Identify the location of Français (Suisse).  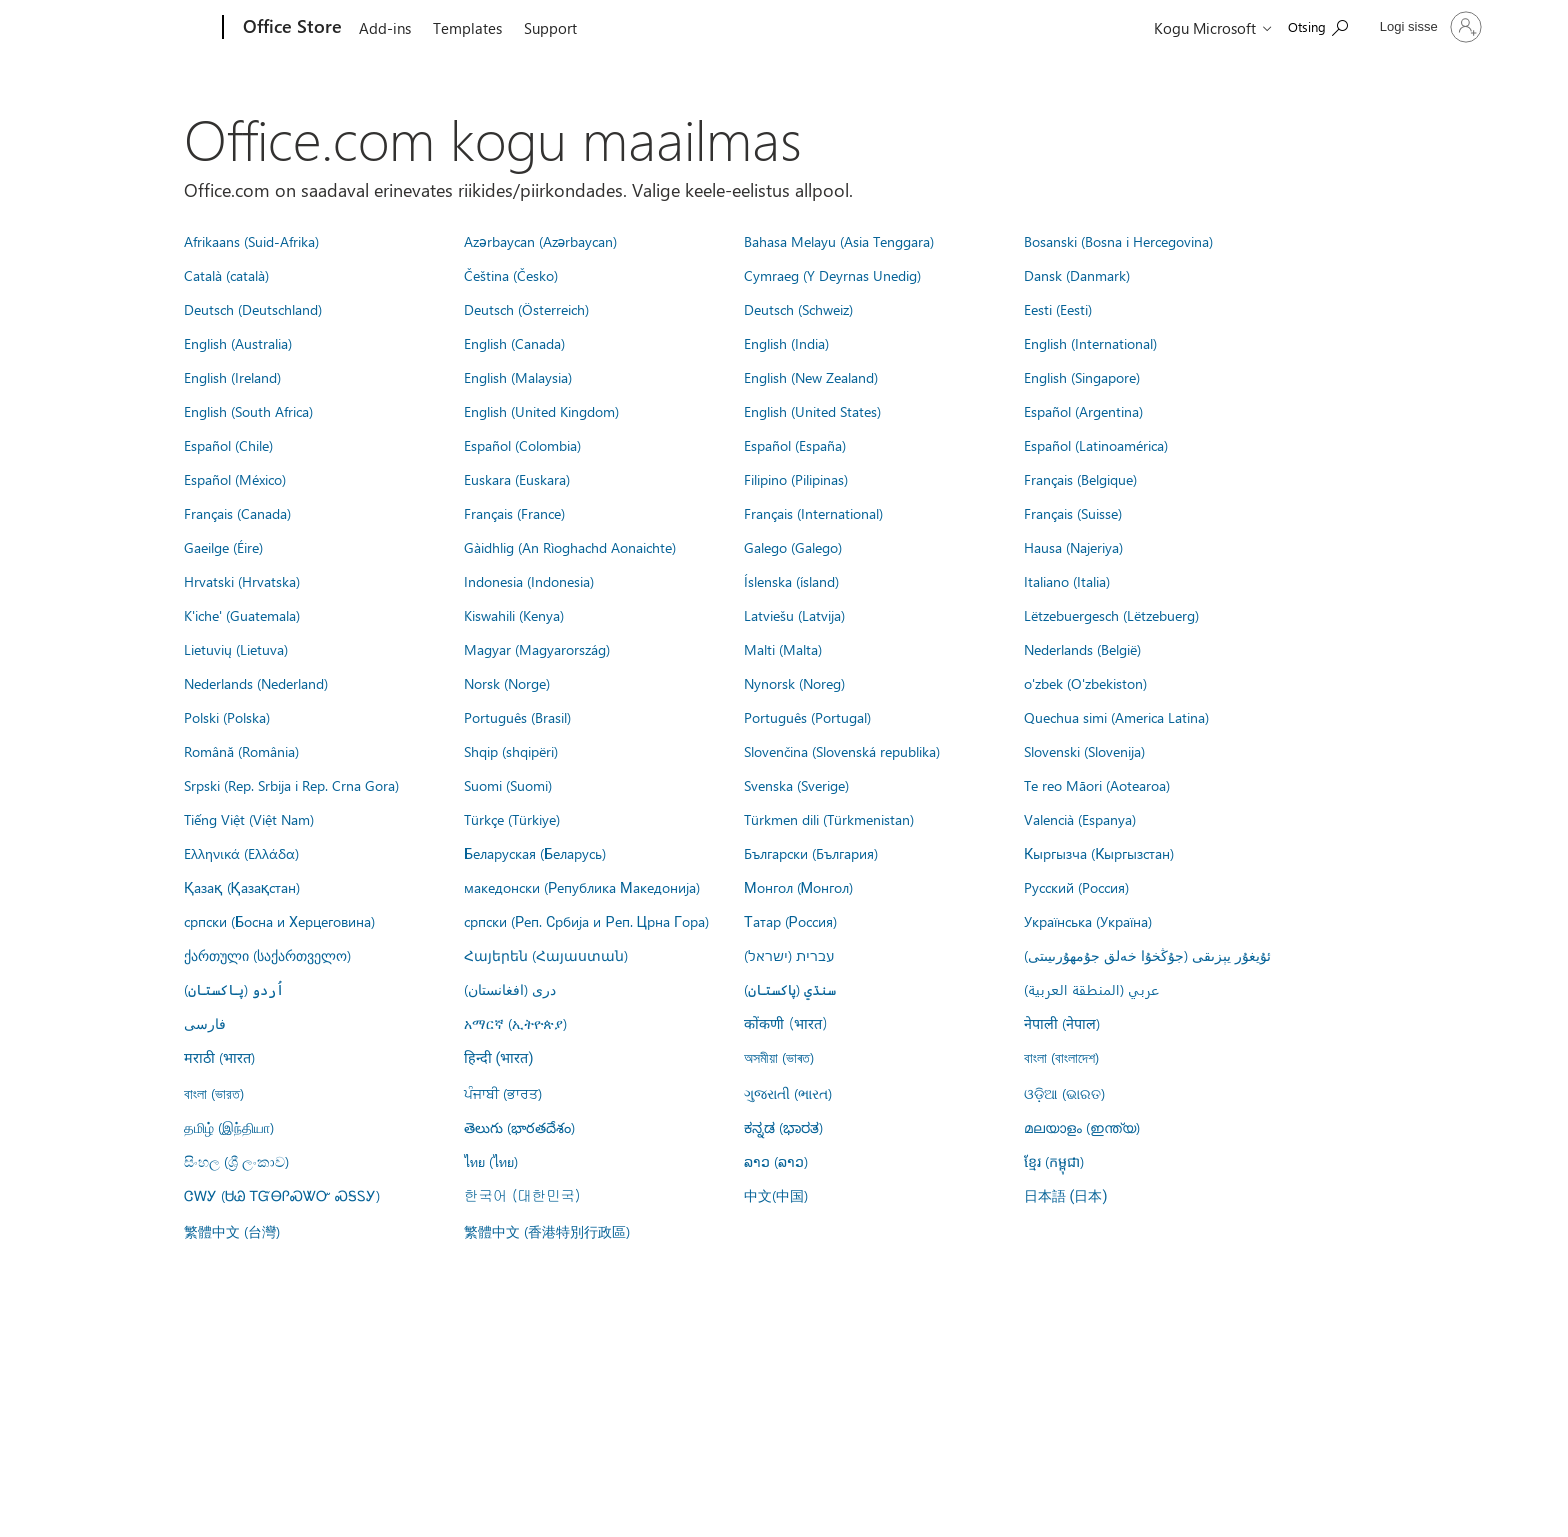
(1073, 513).